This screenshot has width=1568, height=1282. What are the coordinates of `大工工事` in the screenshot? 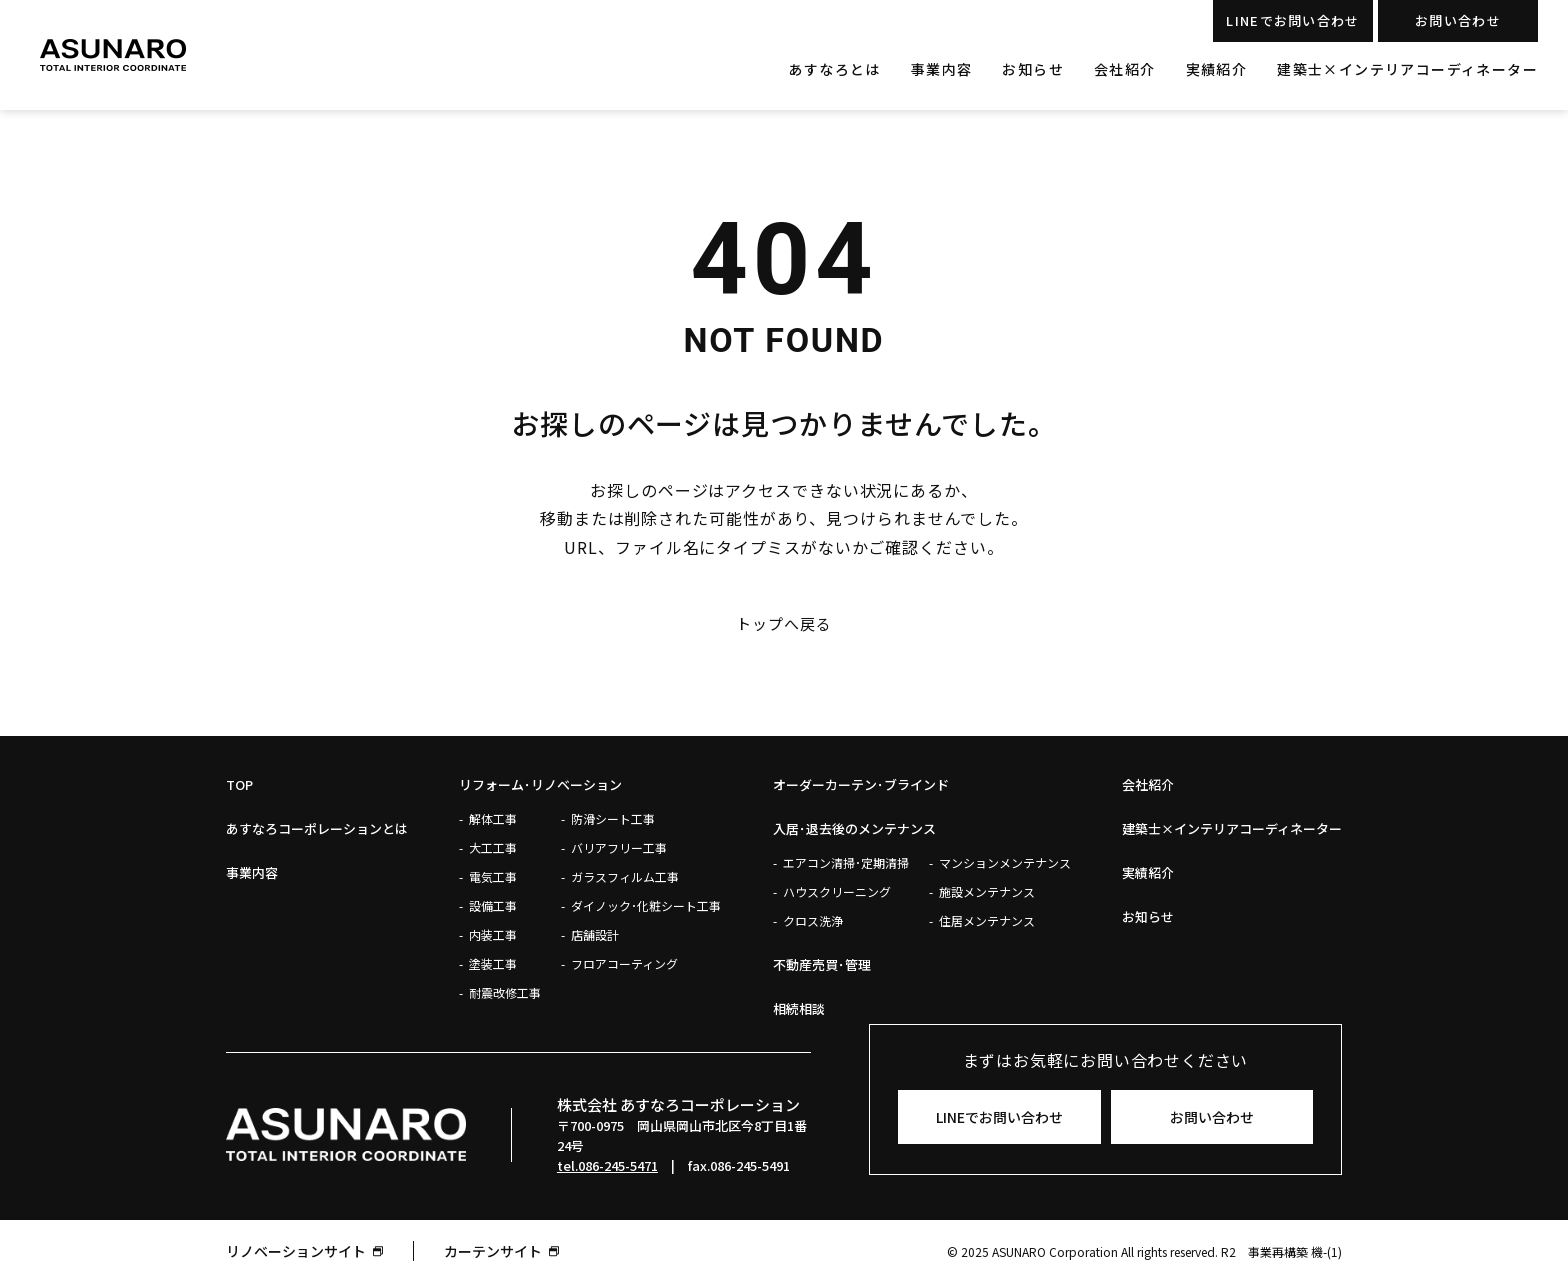 It's located at (493, 847).